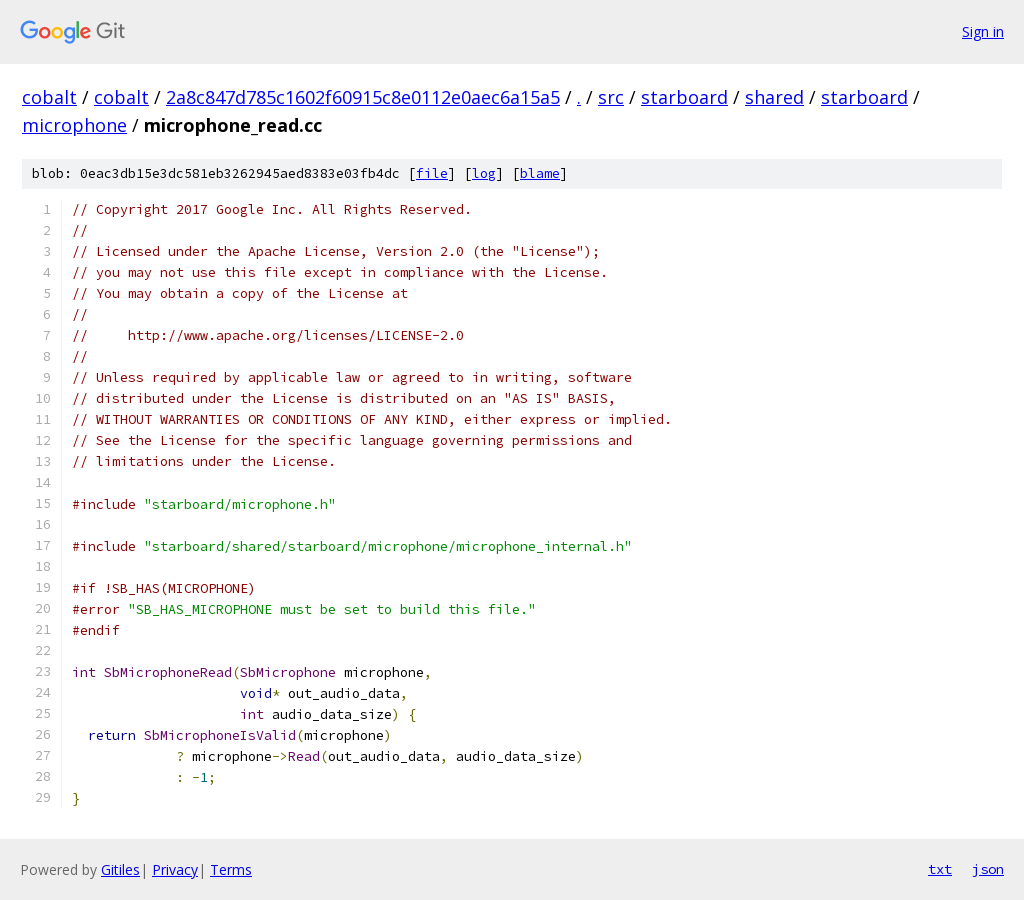 The height and width of the screenshot is (900, 1024). I want to click on txt, so click(940, 869).